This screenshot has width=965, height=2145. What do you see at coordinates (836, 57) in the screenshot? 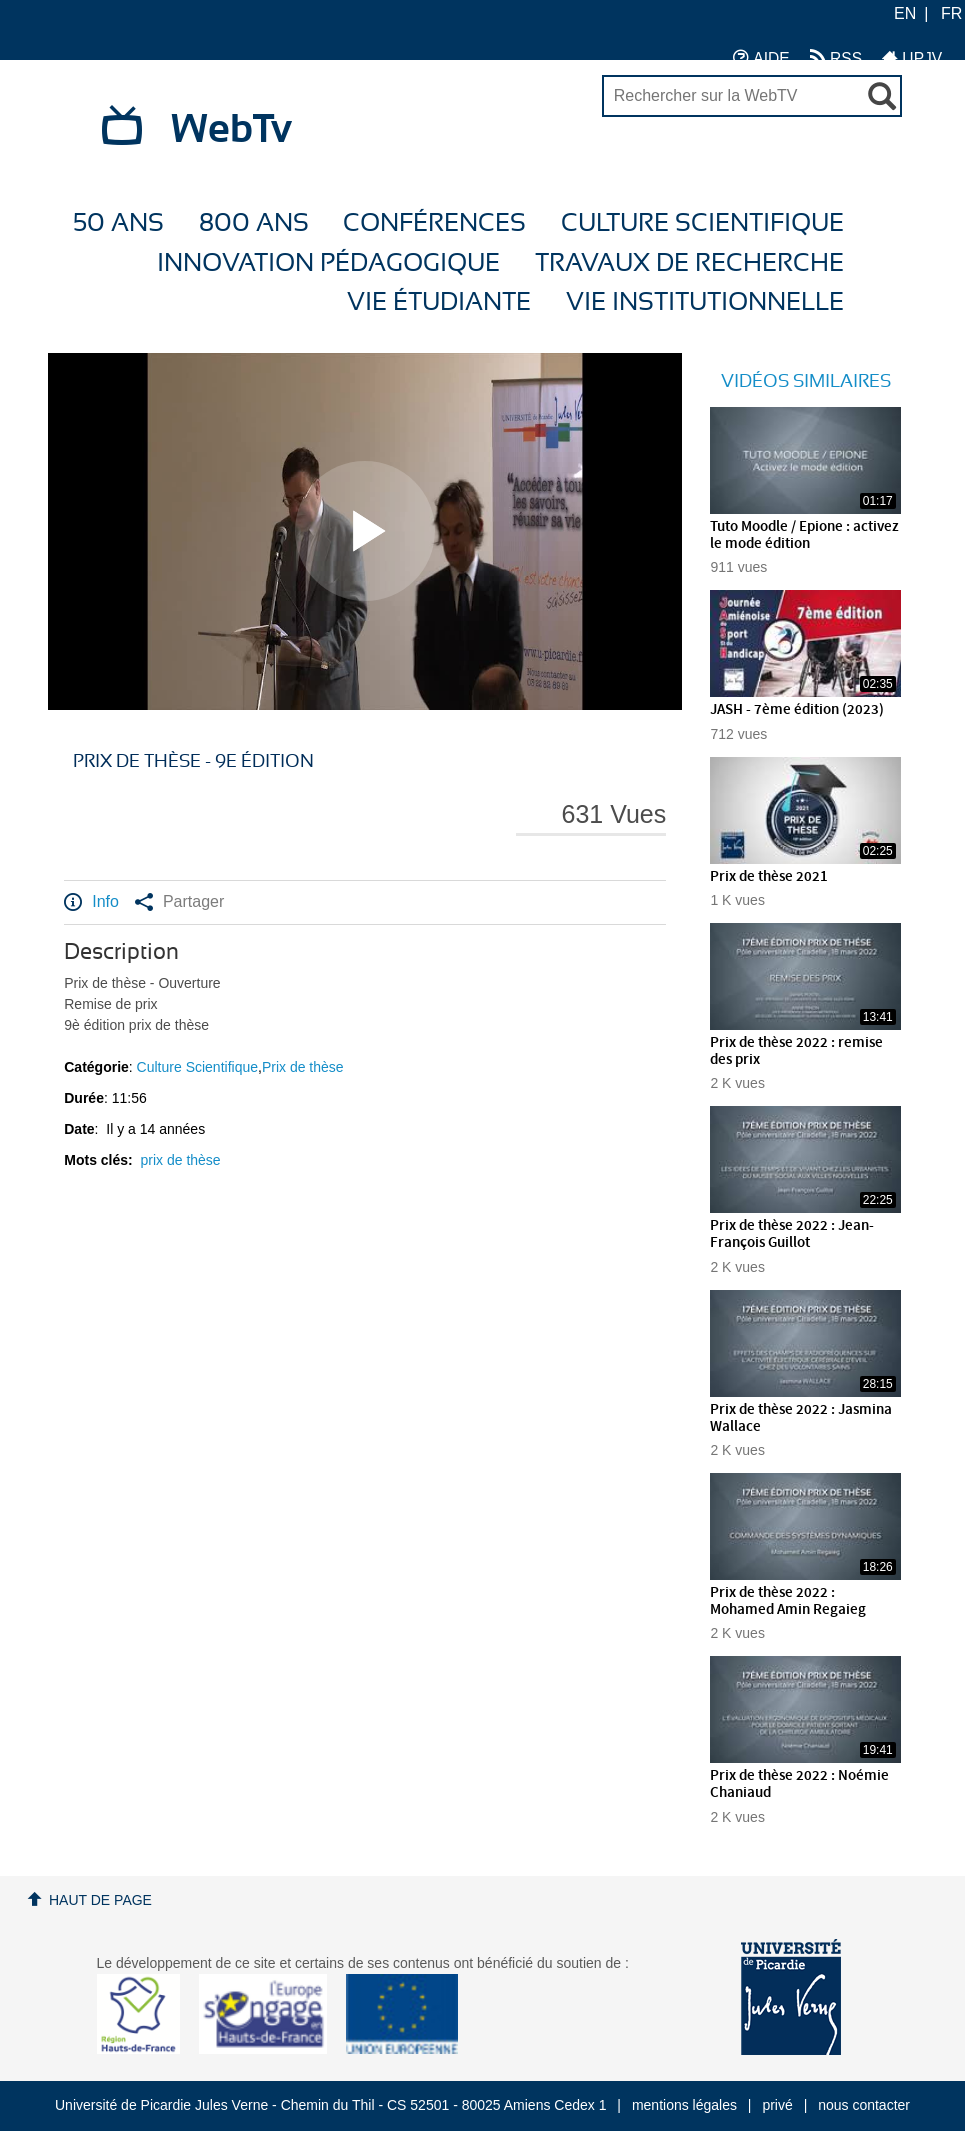
I see `RSS` at bounding box center [836, 57].